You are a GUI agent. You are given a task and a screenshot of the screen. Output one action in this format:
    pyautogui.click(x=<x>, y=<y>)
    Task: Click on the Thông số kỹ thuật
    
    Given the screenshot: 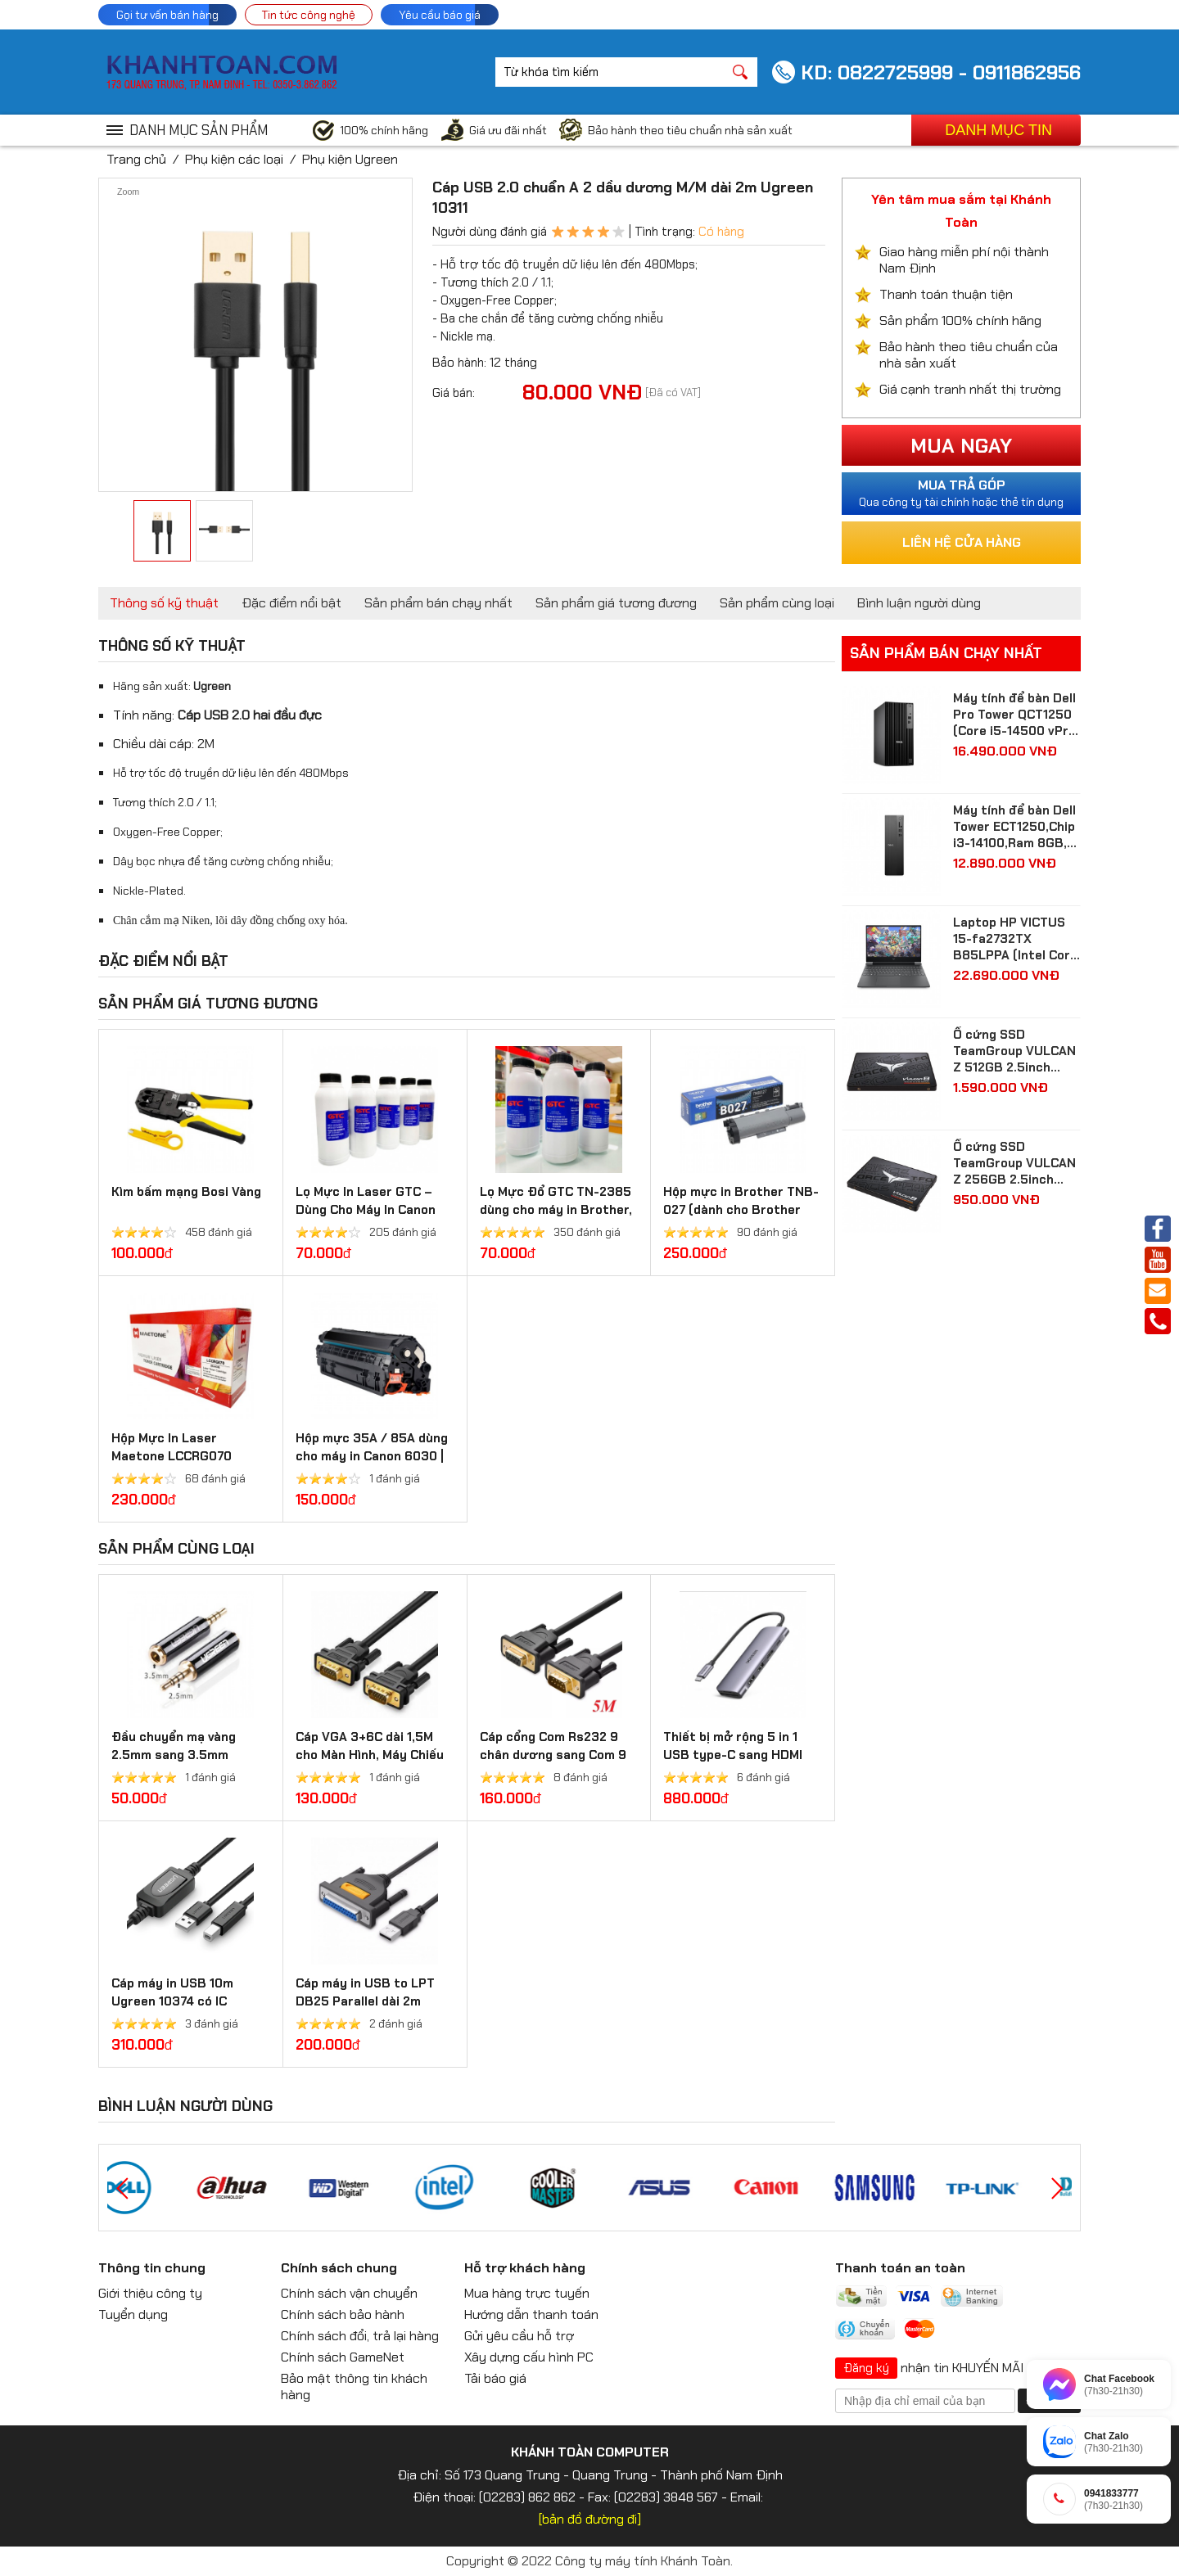 What is the action you would take?
    pyautogui.click(x=164, y=602)
    